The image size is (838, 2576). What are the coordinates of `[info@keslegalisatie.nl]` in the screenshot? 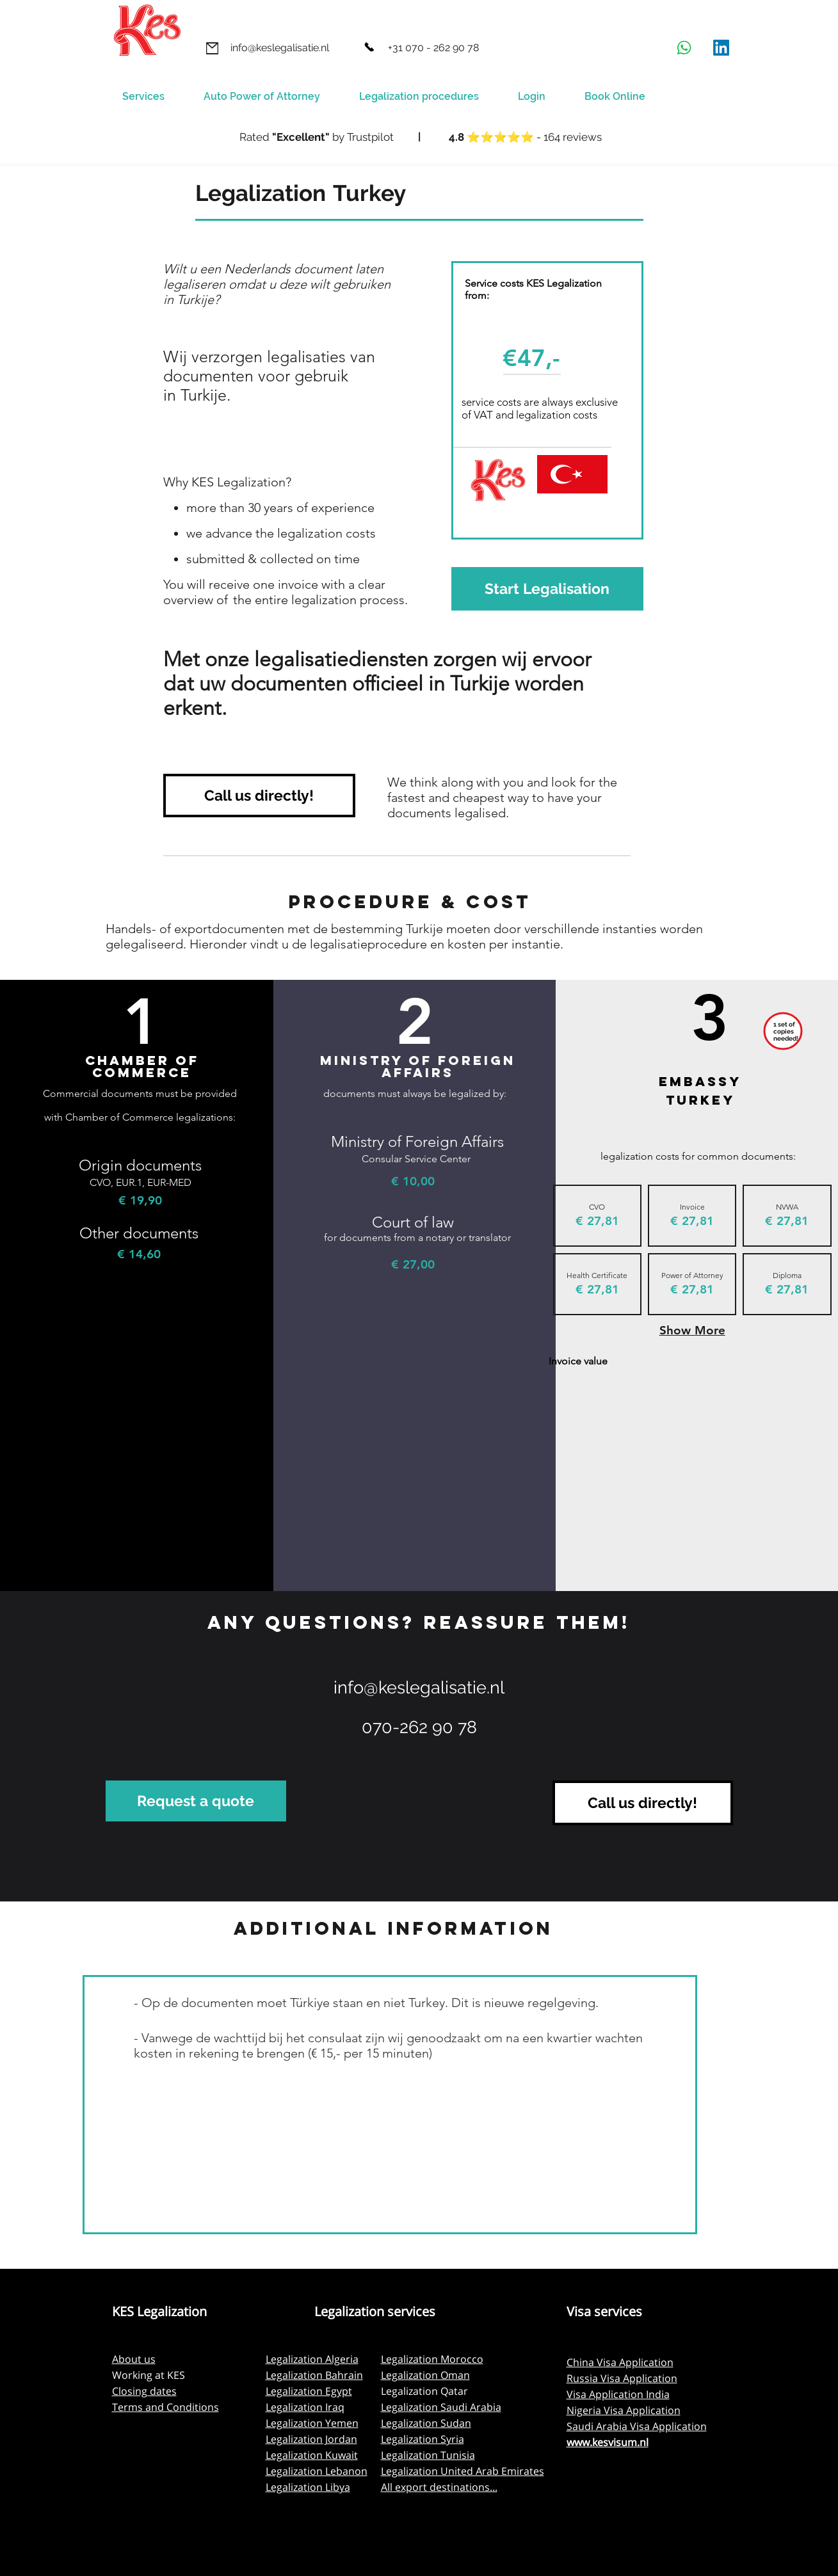 It's located at (279, 48).